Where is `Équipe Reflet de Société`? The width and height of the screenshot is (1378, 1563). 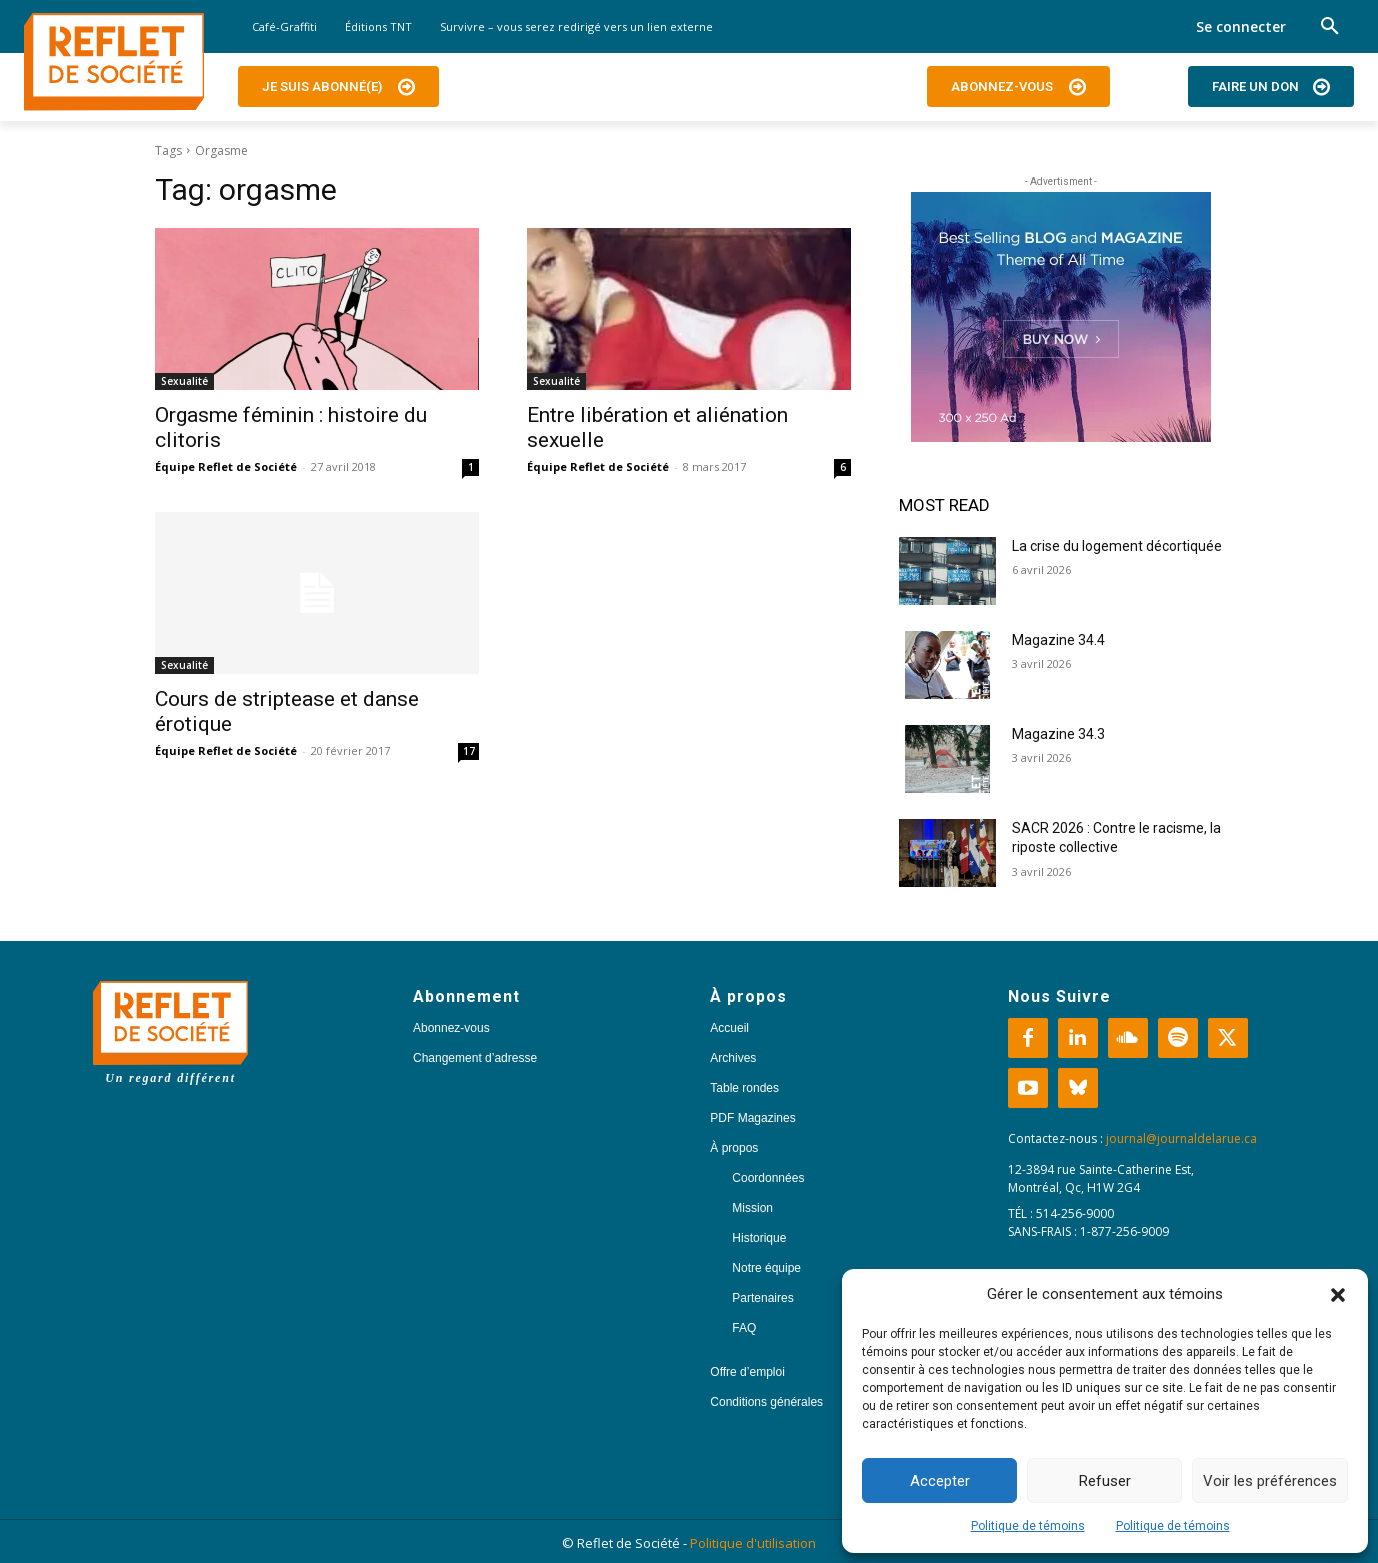
Équipe Reflet de Société is located at coordinates (226, 466).